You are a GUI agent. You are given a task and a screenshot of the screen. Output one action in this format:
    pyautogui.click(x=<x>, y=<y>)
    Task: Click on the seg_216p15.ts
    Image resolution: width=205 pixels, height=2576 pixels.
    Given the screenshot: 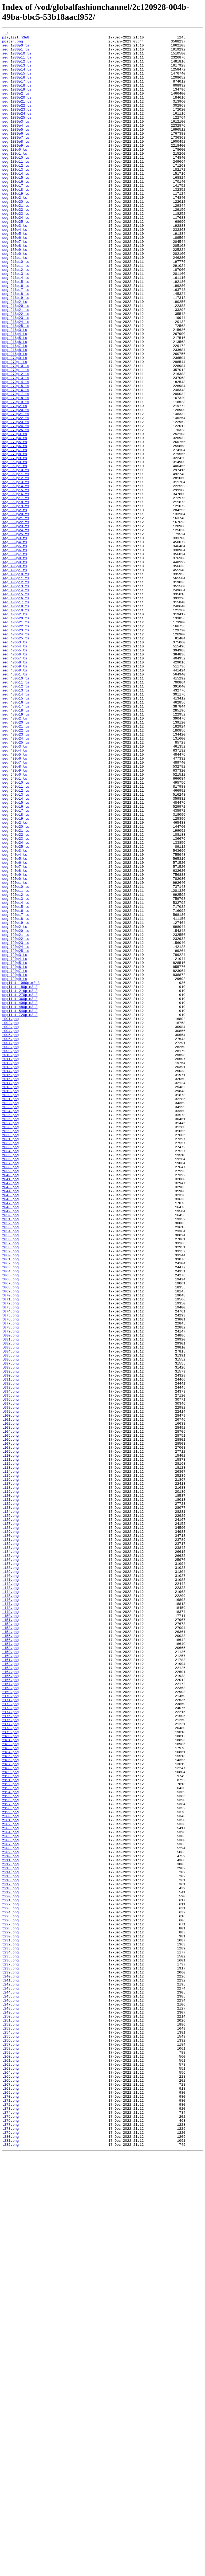 What is the action you would take?
    pyautogui.click(x=15, y=332)
    